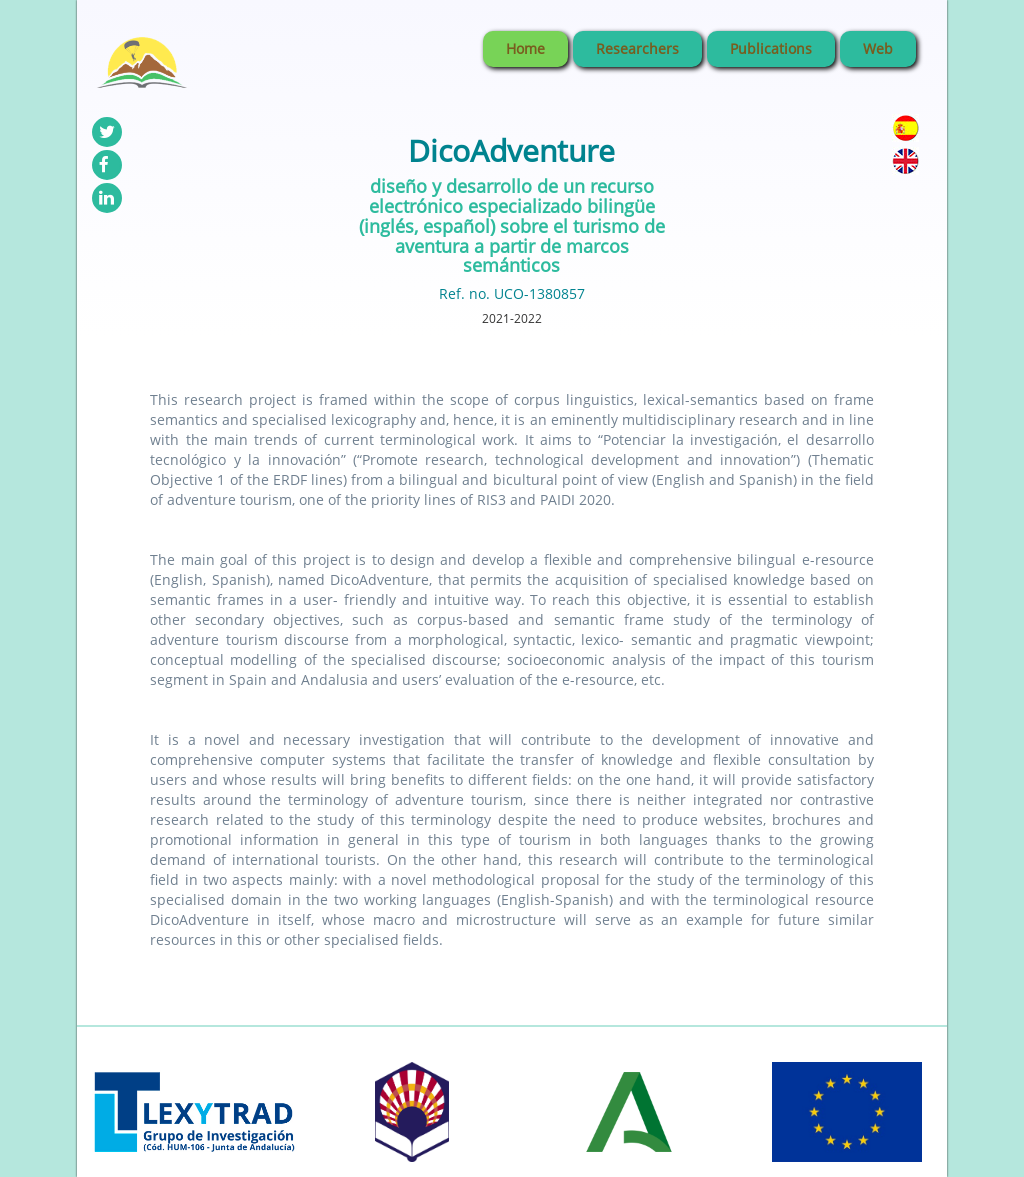 This screenshot has height=1177, width=1024. What do you see at coordinates (637, 48) in the screenshot?
I see `Researchers` at bounding box center [637, 48].